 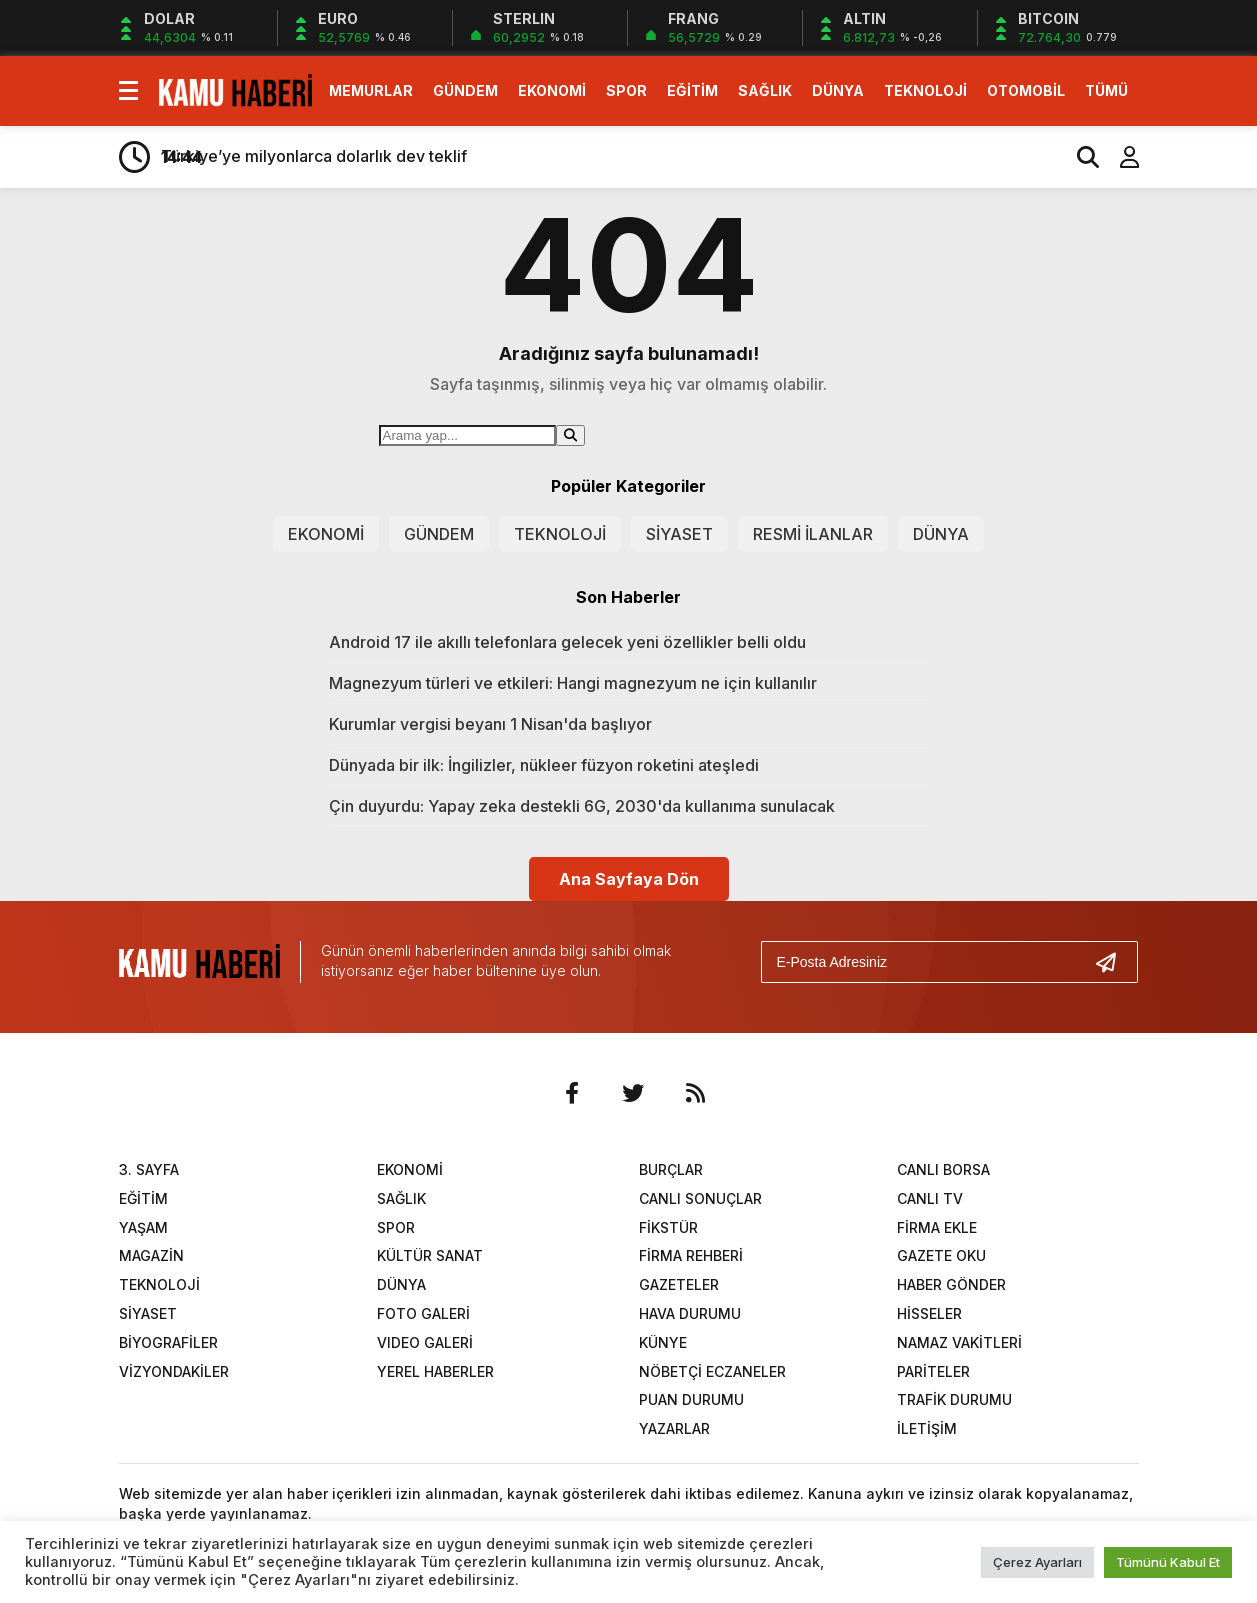 What do you see at coordinates (1026, 90) in the screenshot?
I see `OTOMOBİL` at bounding box center [1026, 90].